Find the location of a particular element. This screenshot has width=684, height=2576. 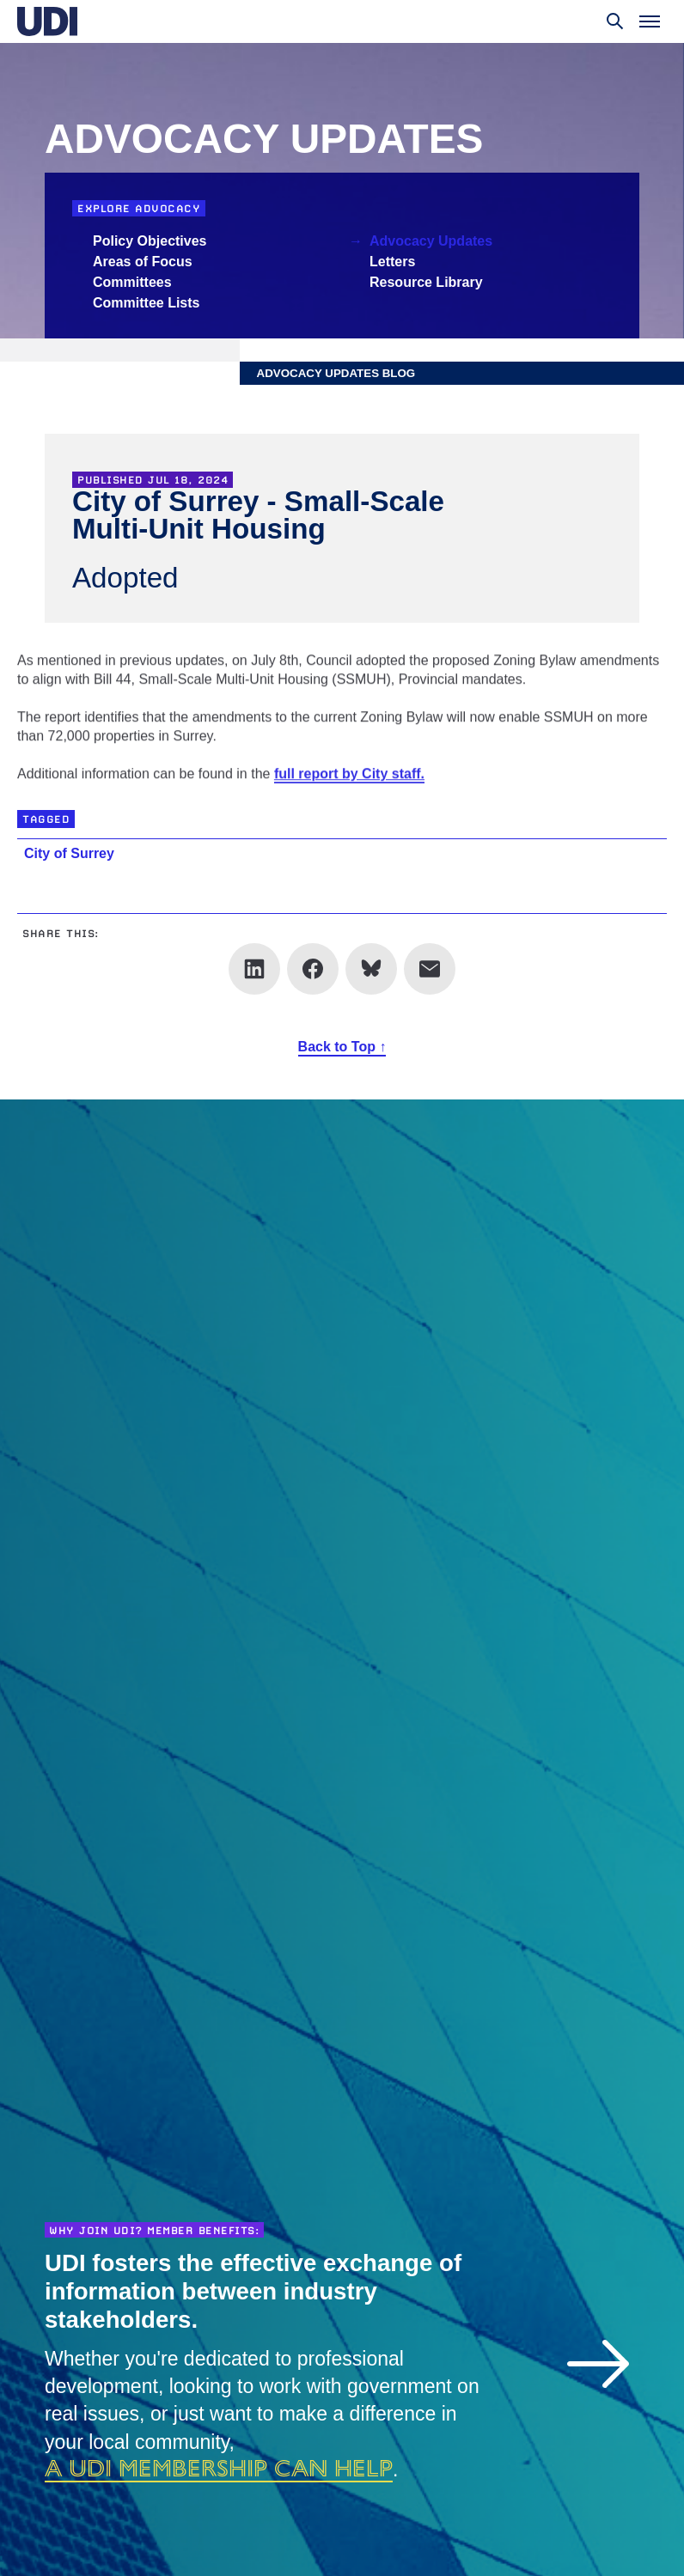

Committees is located at coordinates (132, 282).